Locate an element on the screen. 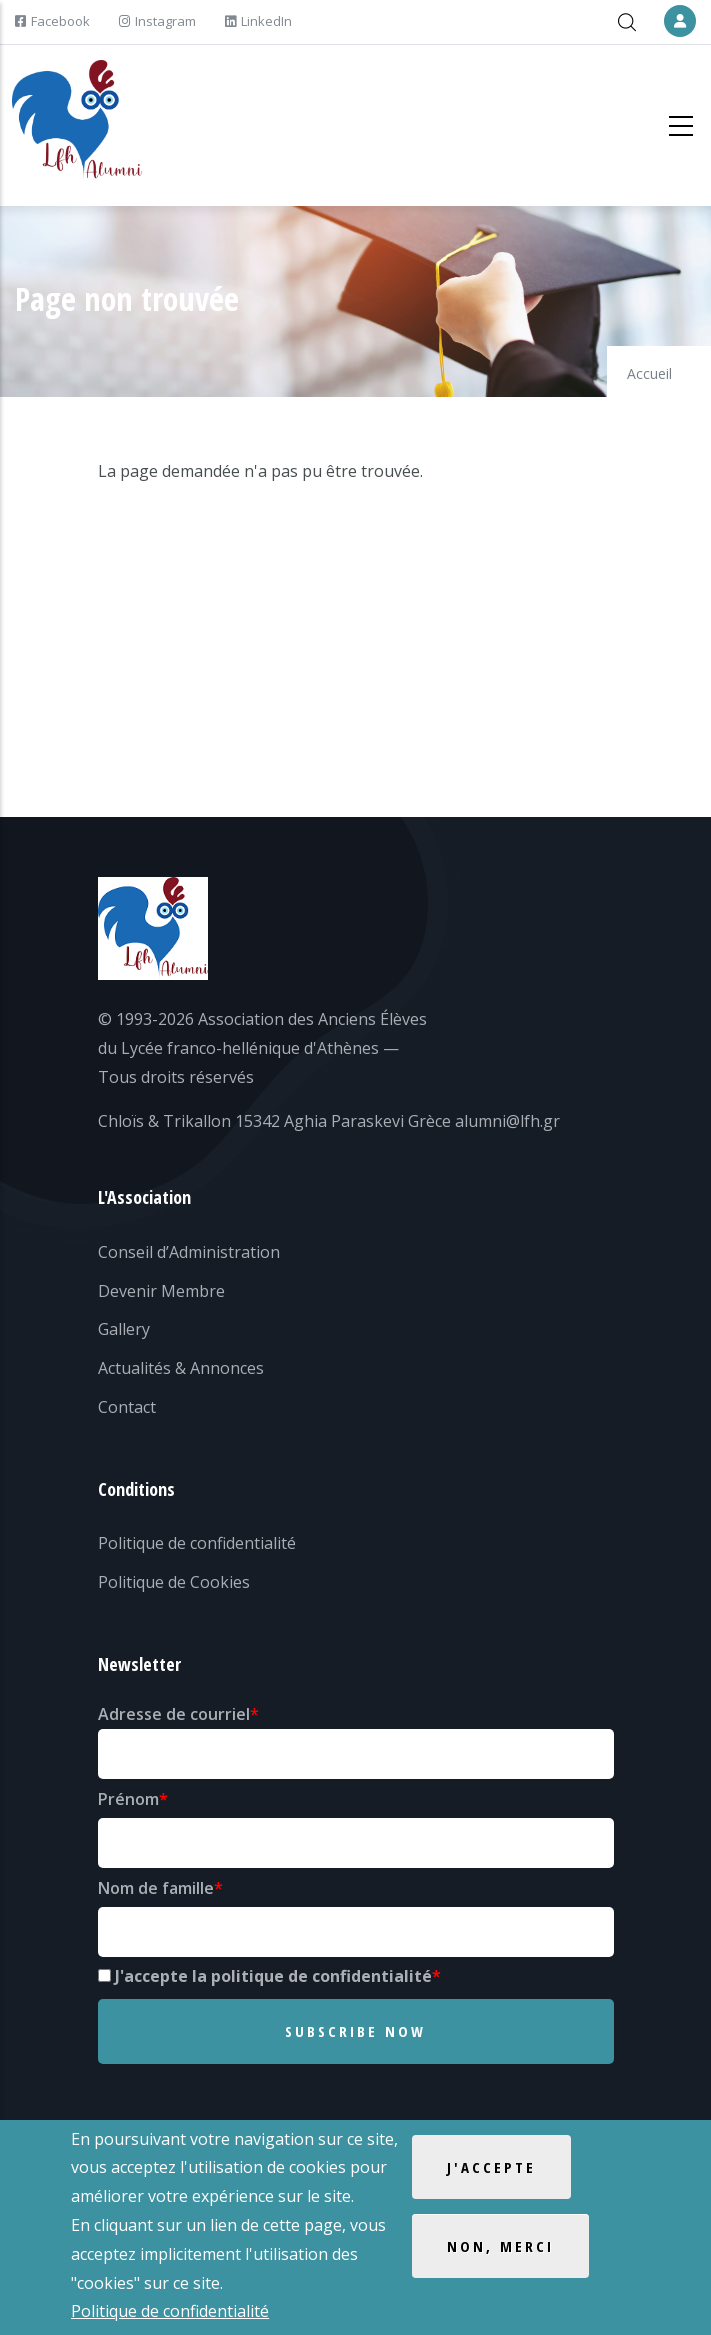 This screenshot has height=2335, width=711. Conseil d’Administration is located at coordinates (189, 1252).